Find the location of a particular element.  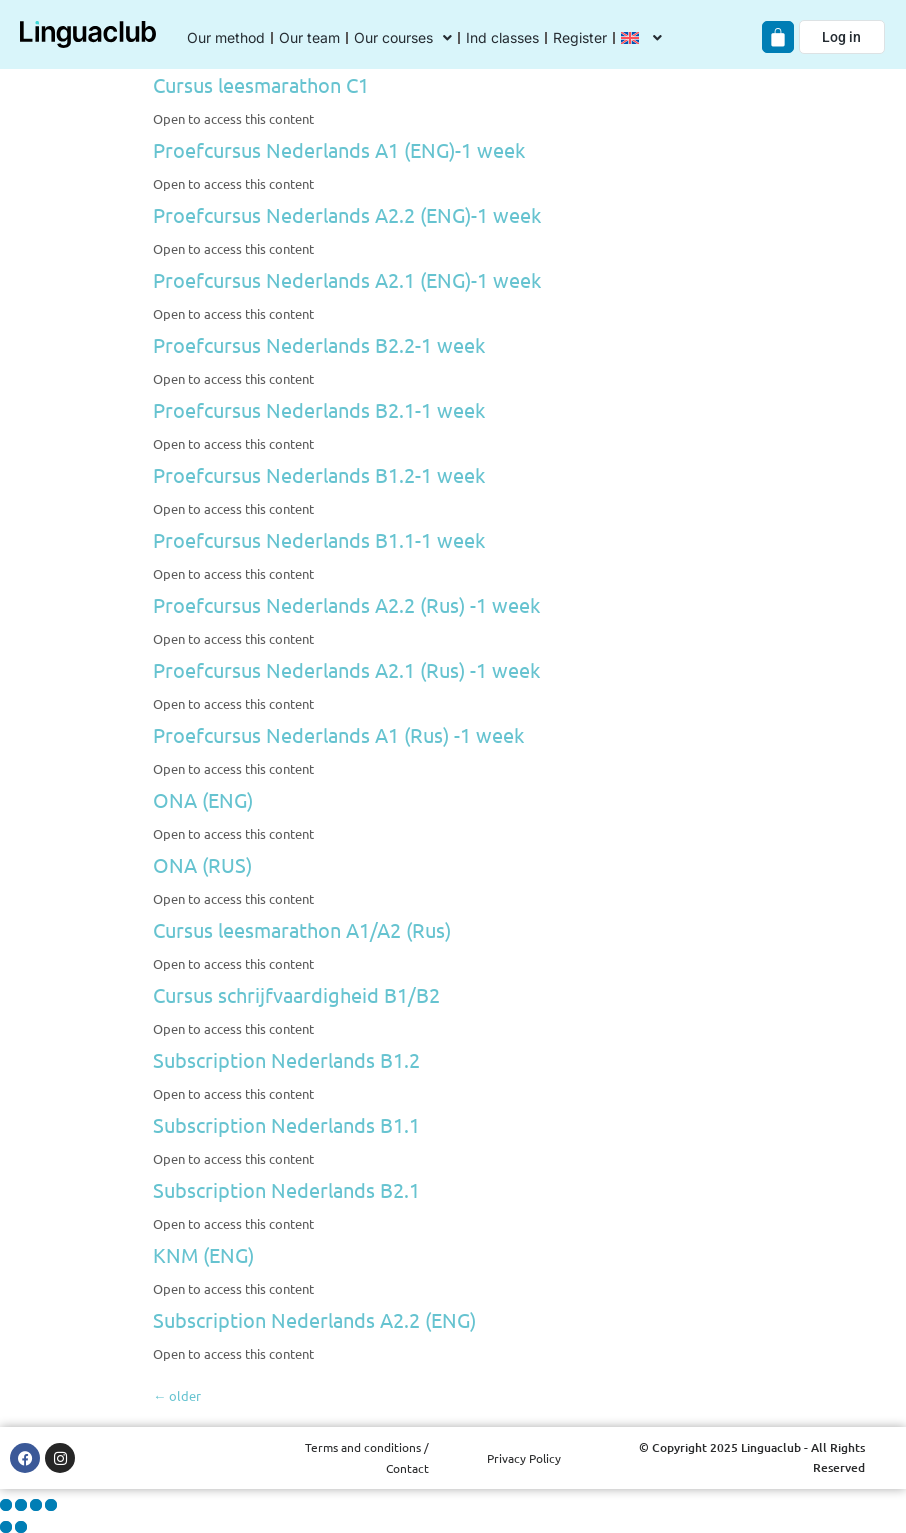

Proefcursus Nederlands A2.1 (Rus) -1 week is located at coordinates (346, 669).